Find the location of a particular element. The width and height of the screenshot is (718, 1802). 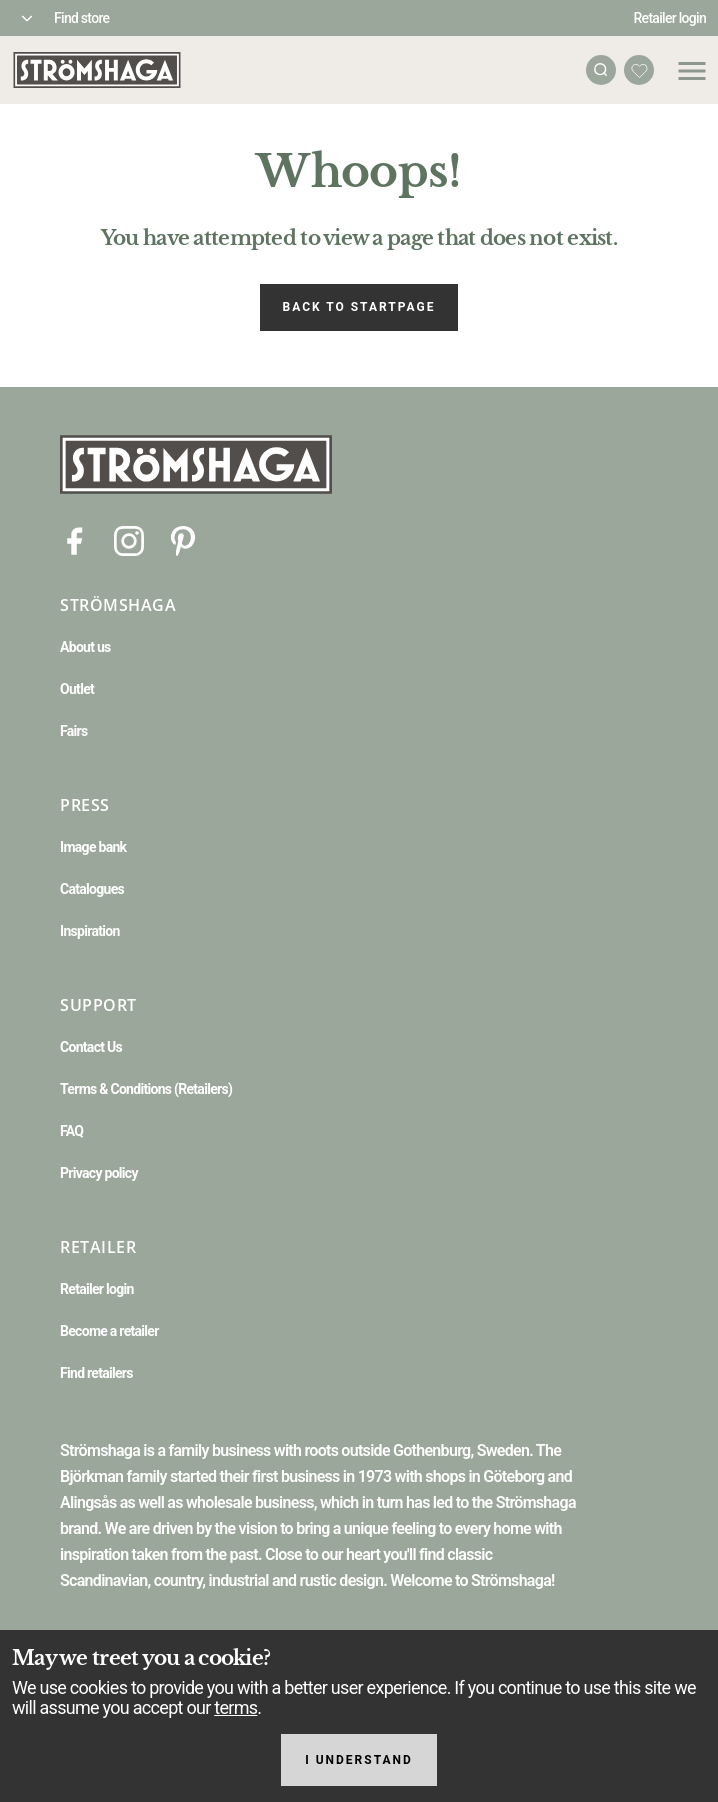

[Pinterest] is located at coordinates (183, 539).